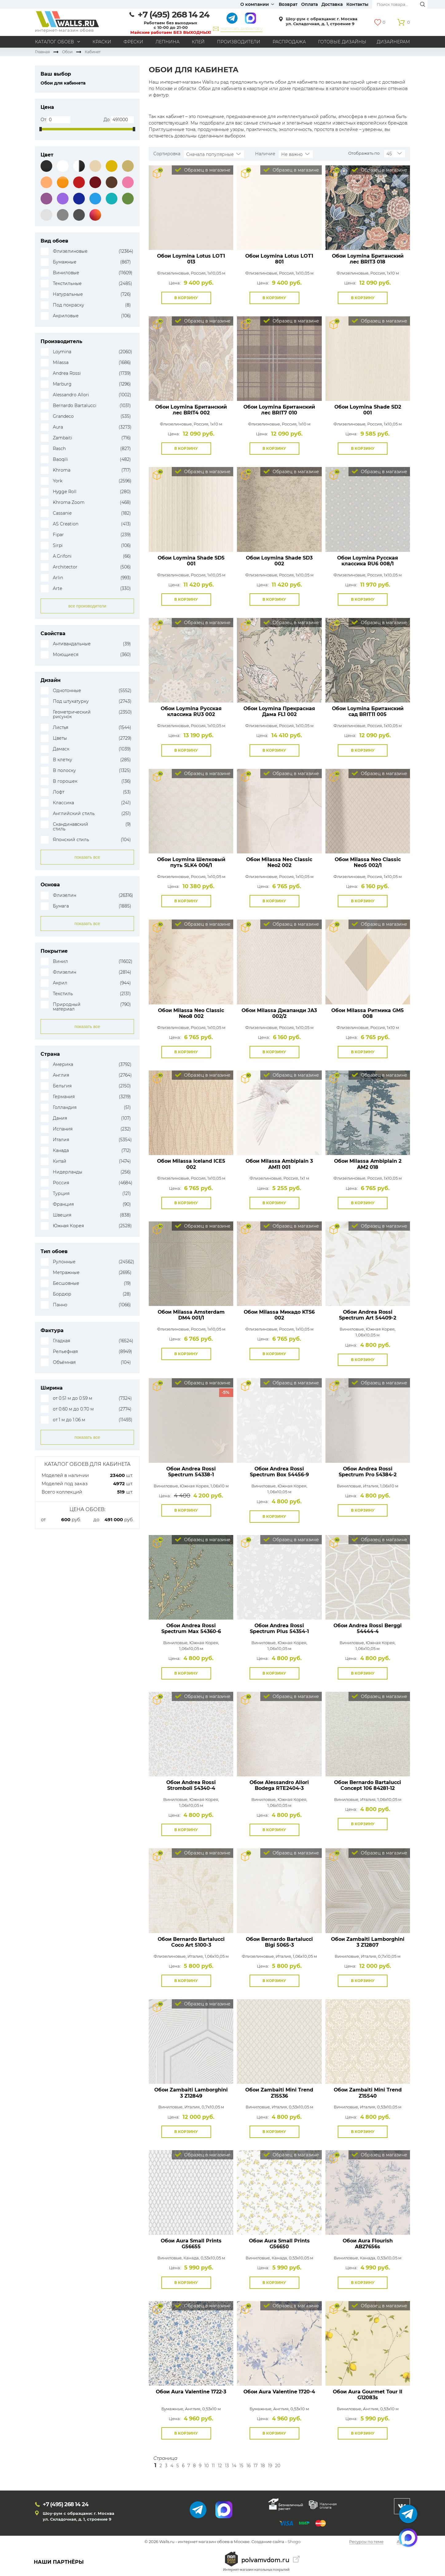  Describe the element at coordinates (68, 294) in the screenshot. I see `Натуральные` at that location.